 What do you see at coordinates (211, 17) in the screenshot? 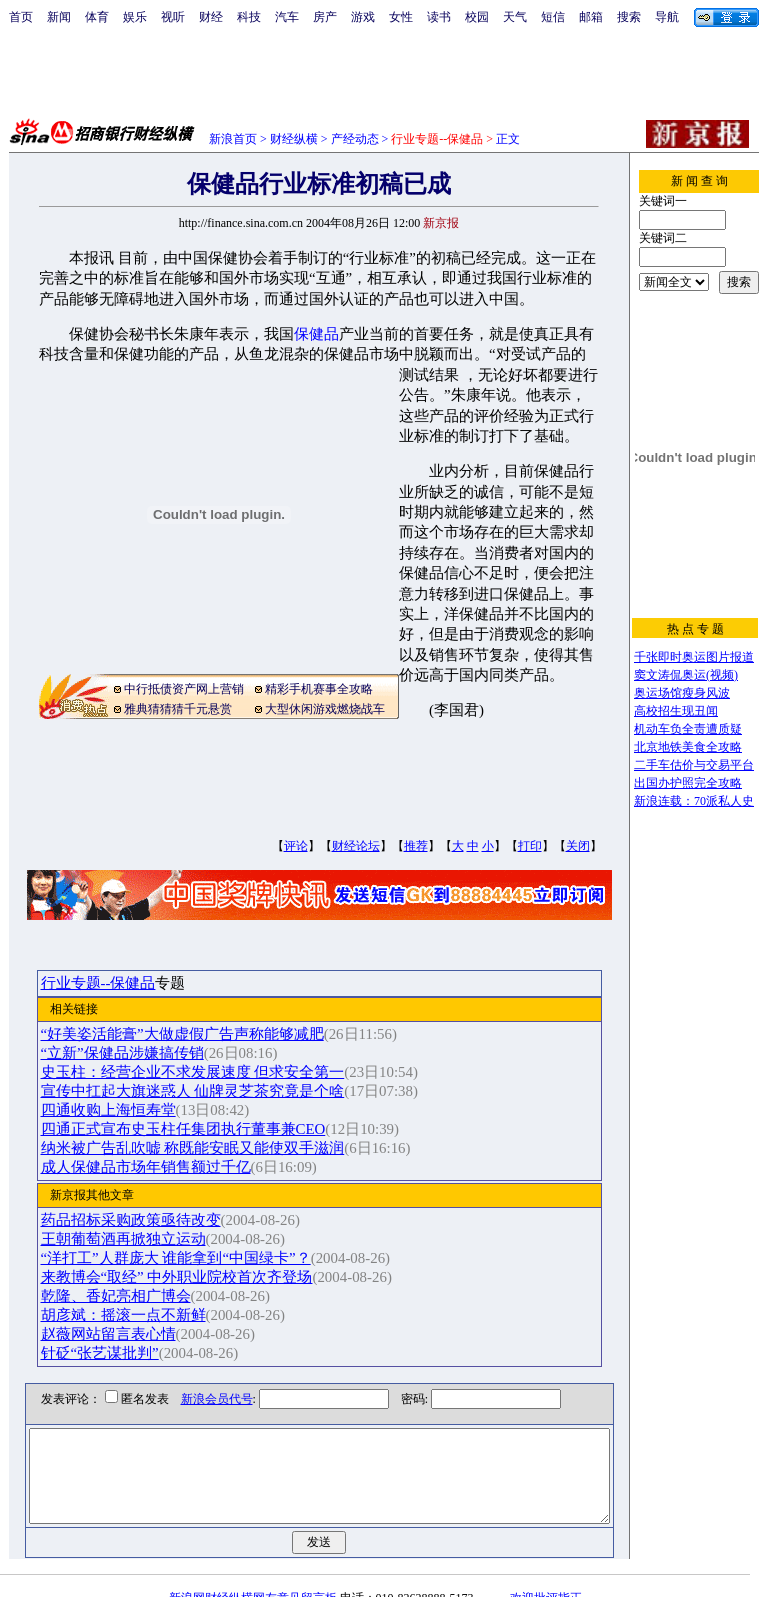
I see `财经` at bounding box center [211, 17].